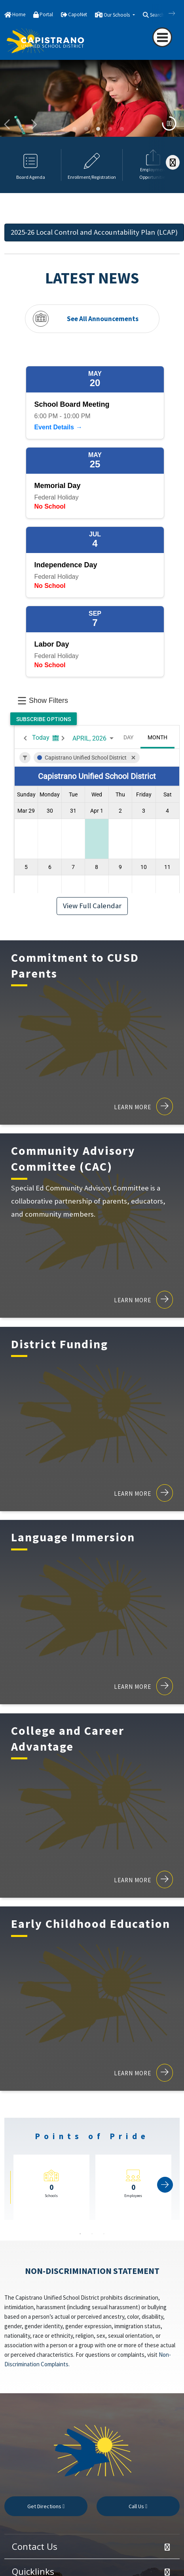 The image size is (184, 2576). I want to click on Next [button], so click(34, 125).